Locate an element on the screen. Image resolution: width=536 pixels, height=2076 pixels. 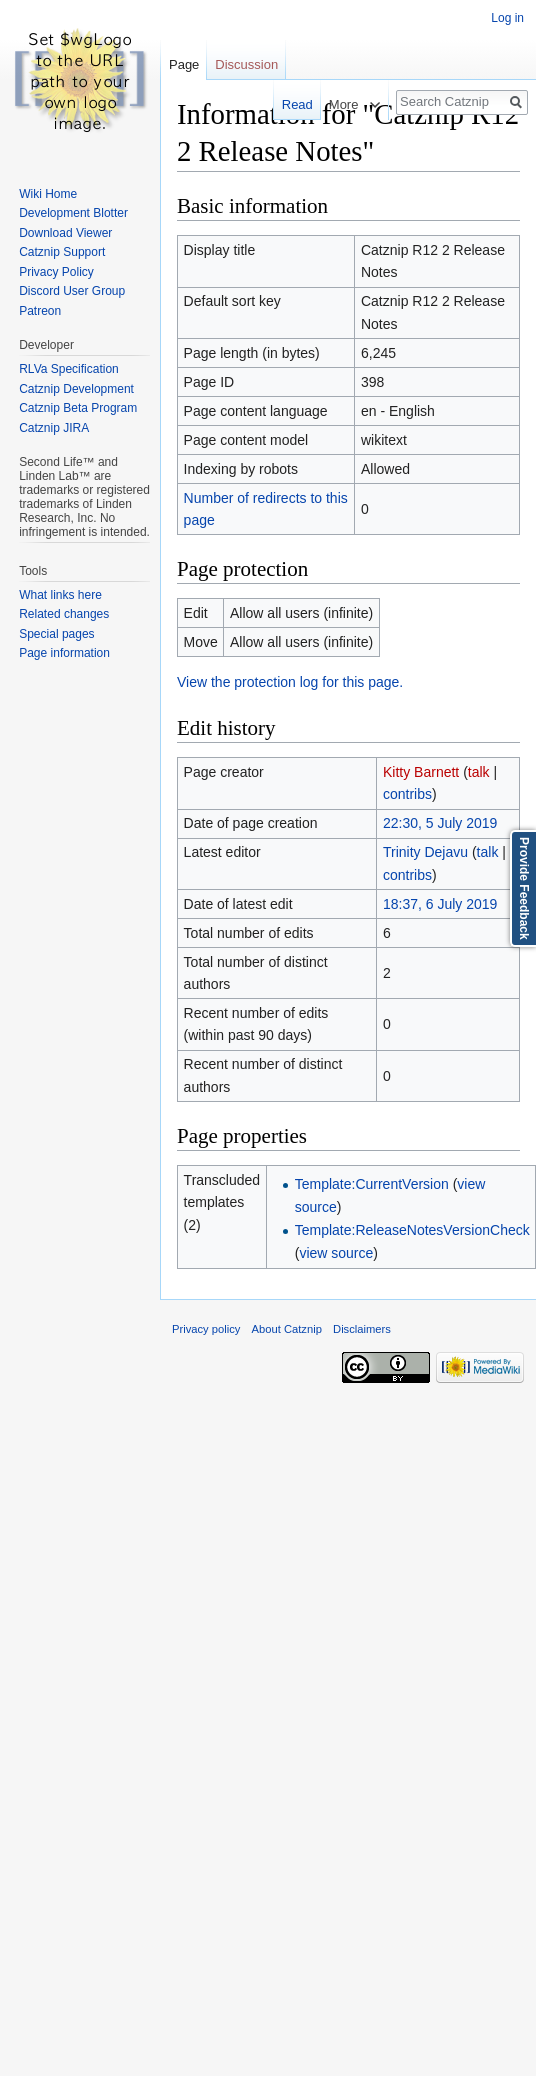
Catznip Beta Program is located at coordinates (78, 408).